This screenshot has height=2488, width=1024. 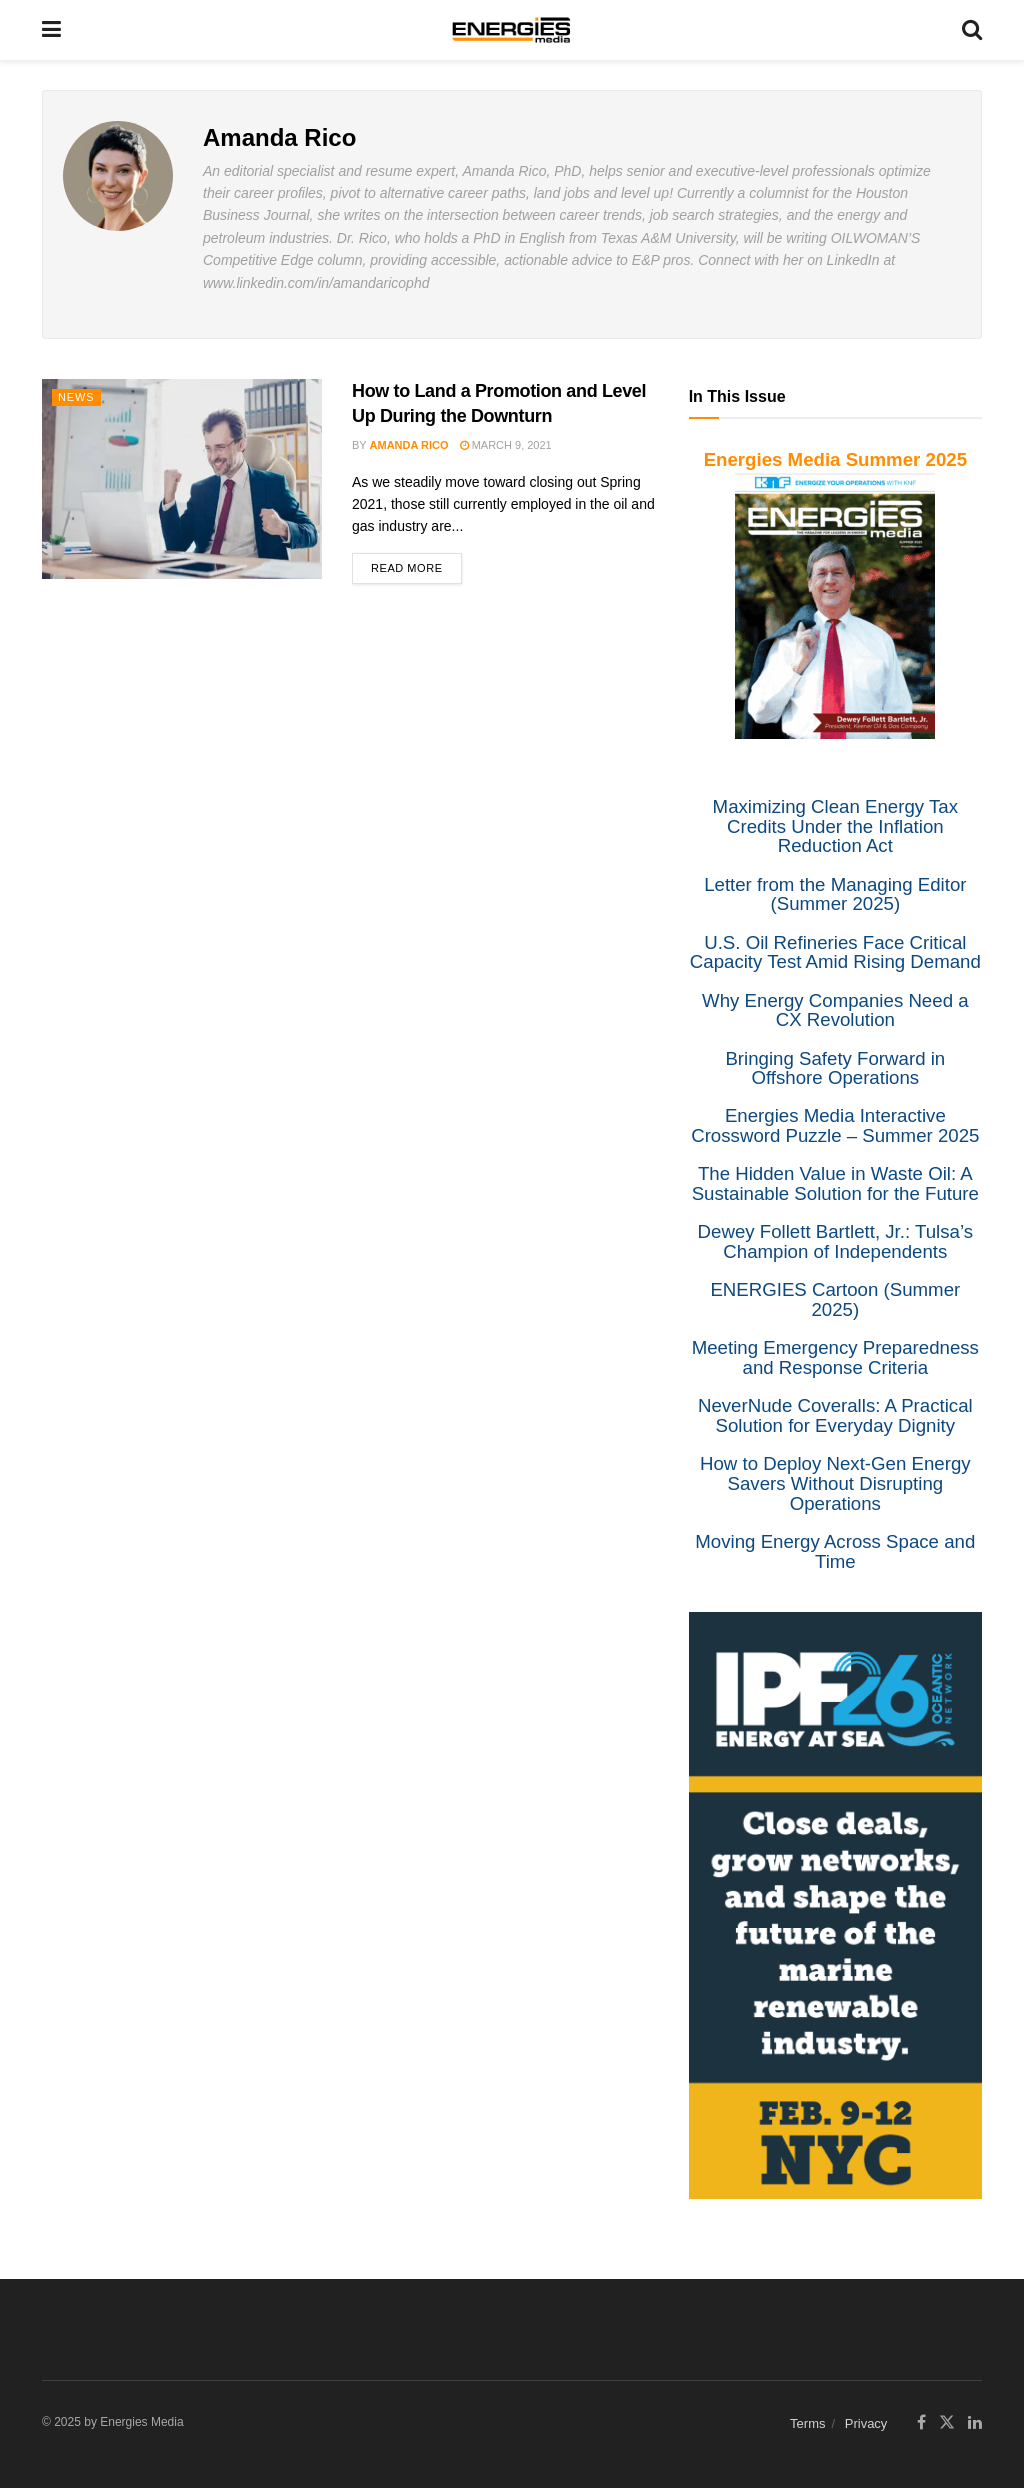 What do you see at coordinates (512, 30) in the screenshot?
I see `[Visit Homepage]` at bounding box center [512, 30].